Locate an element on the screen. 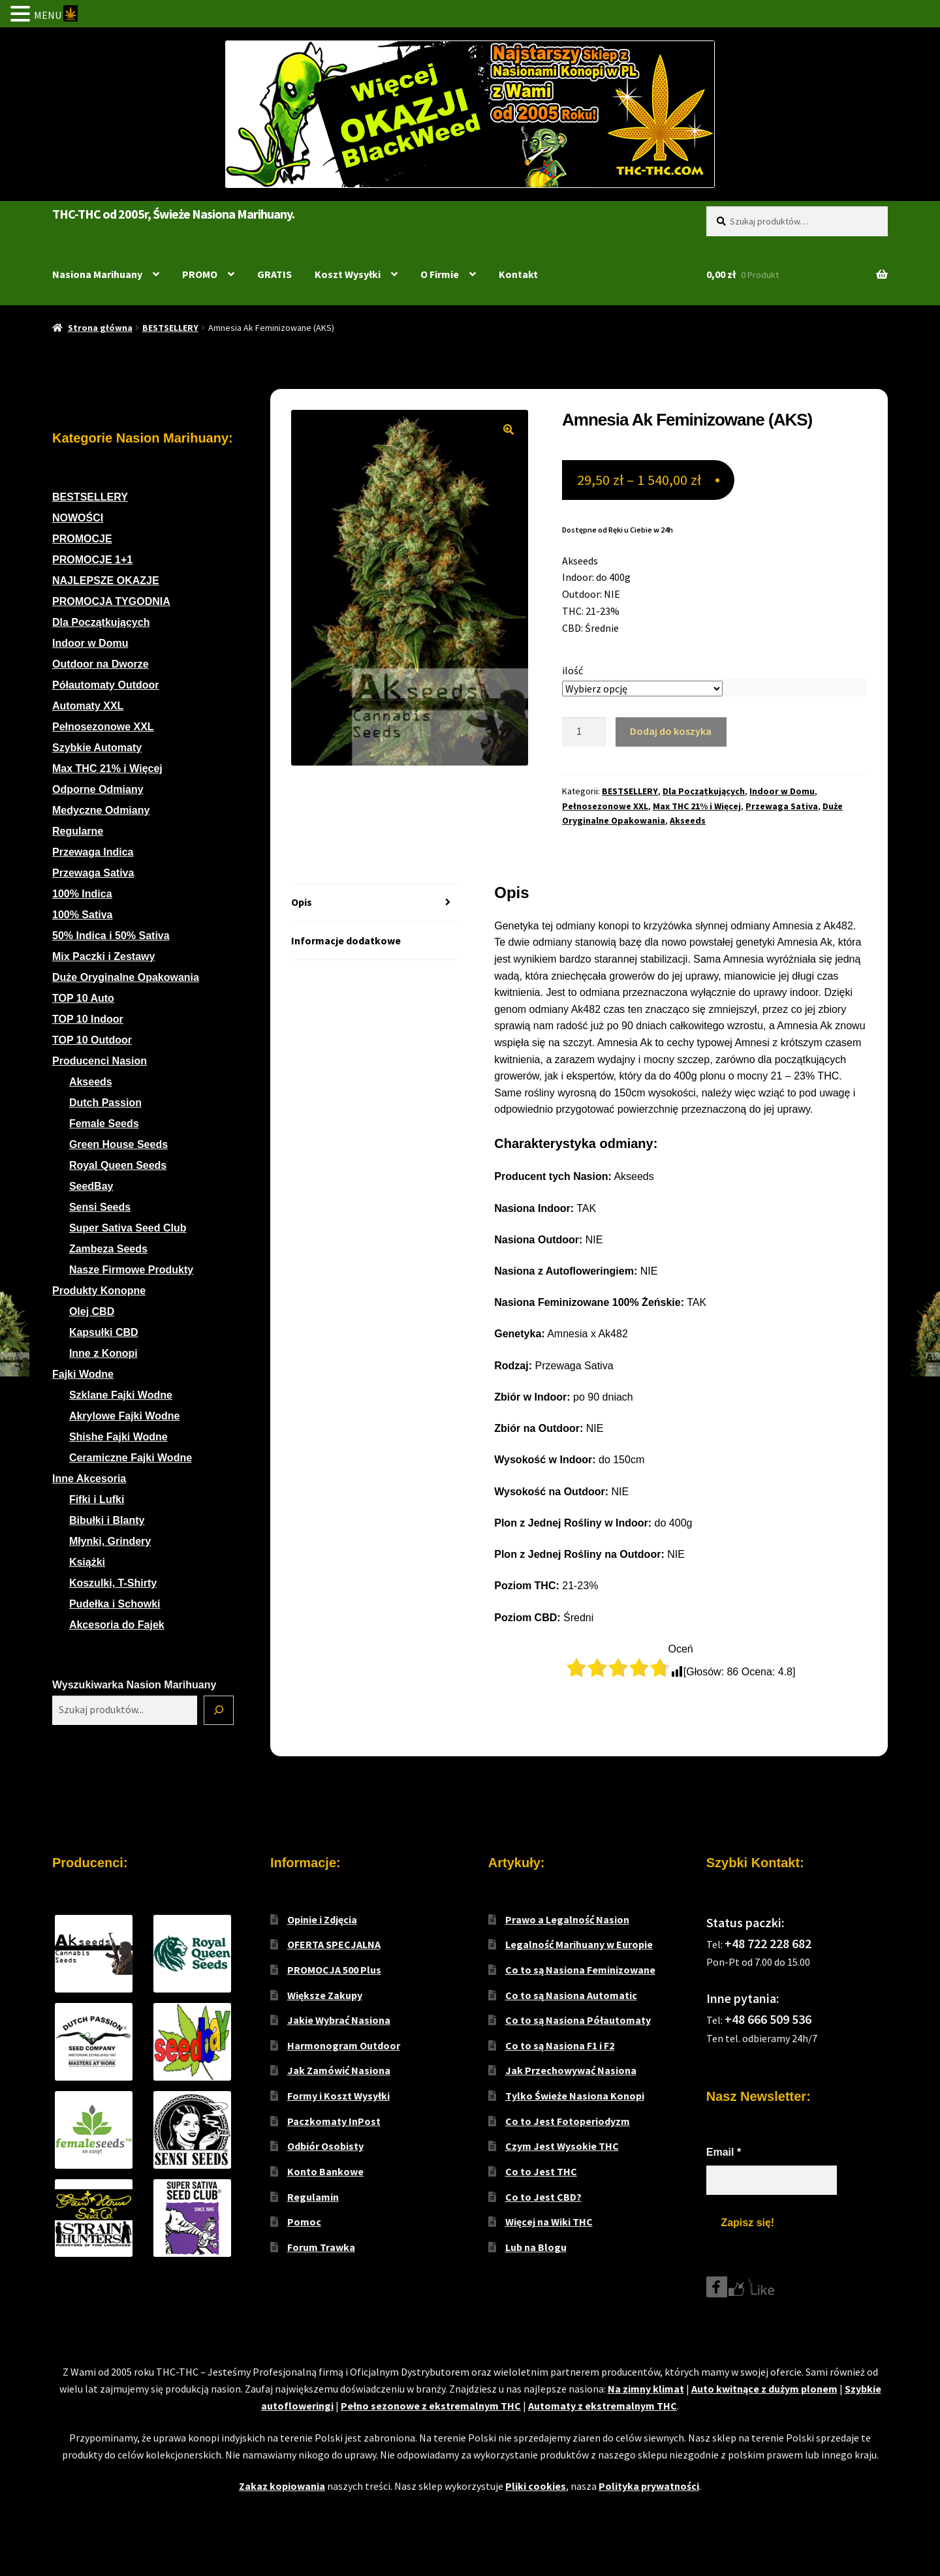 This screenshot has height=2576, width=940. Jakie Wybrać Nasiona is located at coordinates (338, 2019).